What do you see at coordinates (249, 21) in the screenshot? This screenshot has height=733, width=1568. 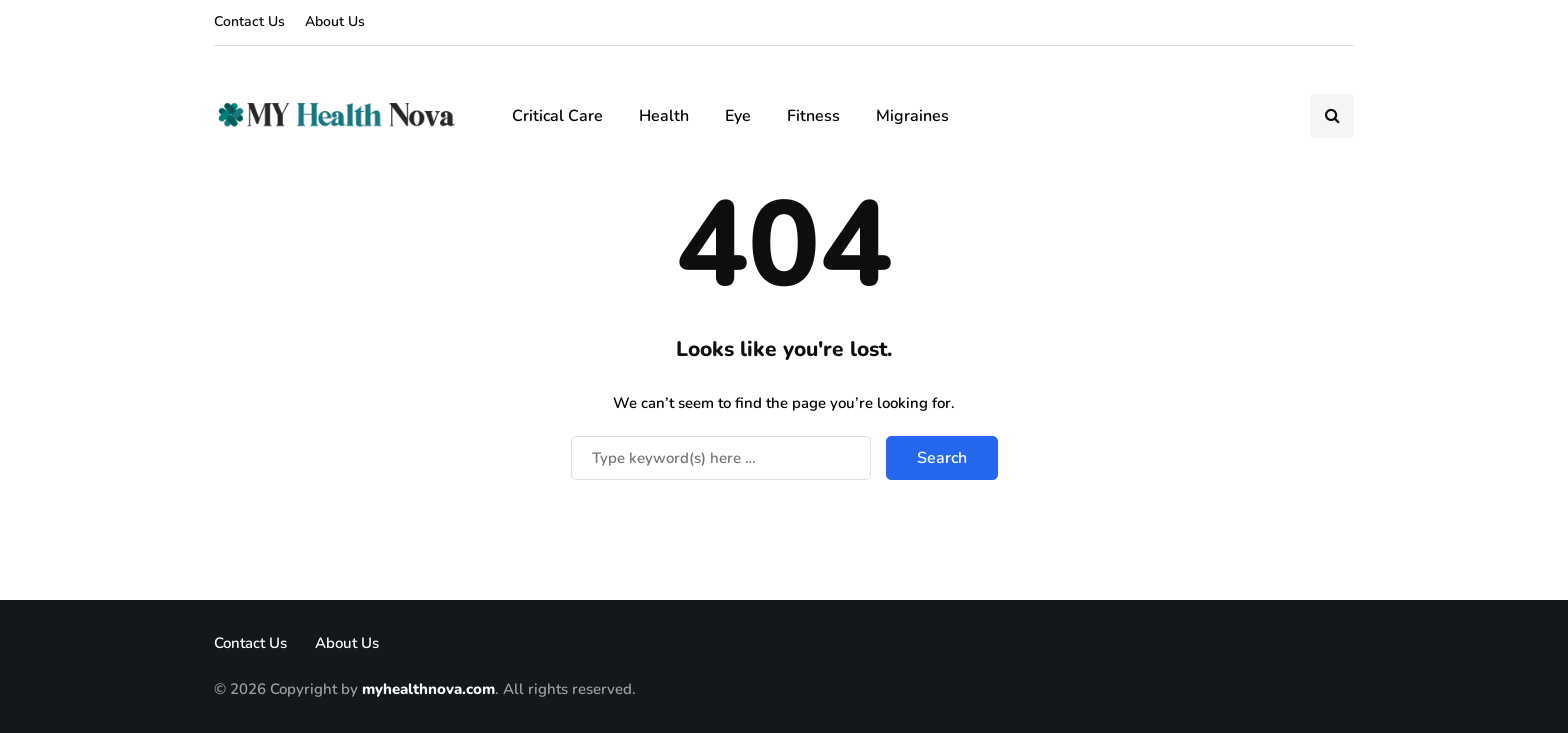 I see `Contact Us` at bounding box center [249, 21].